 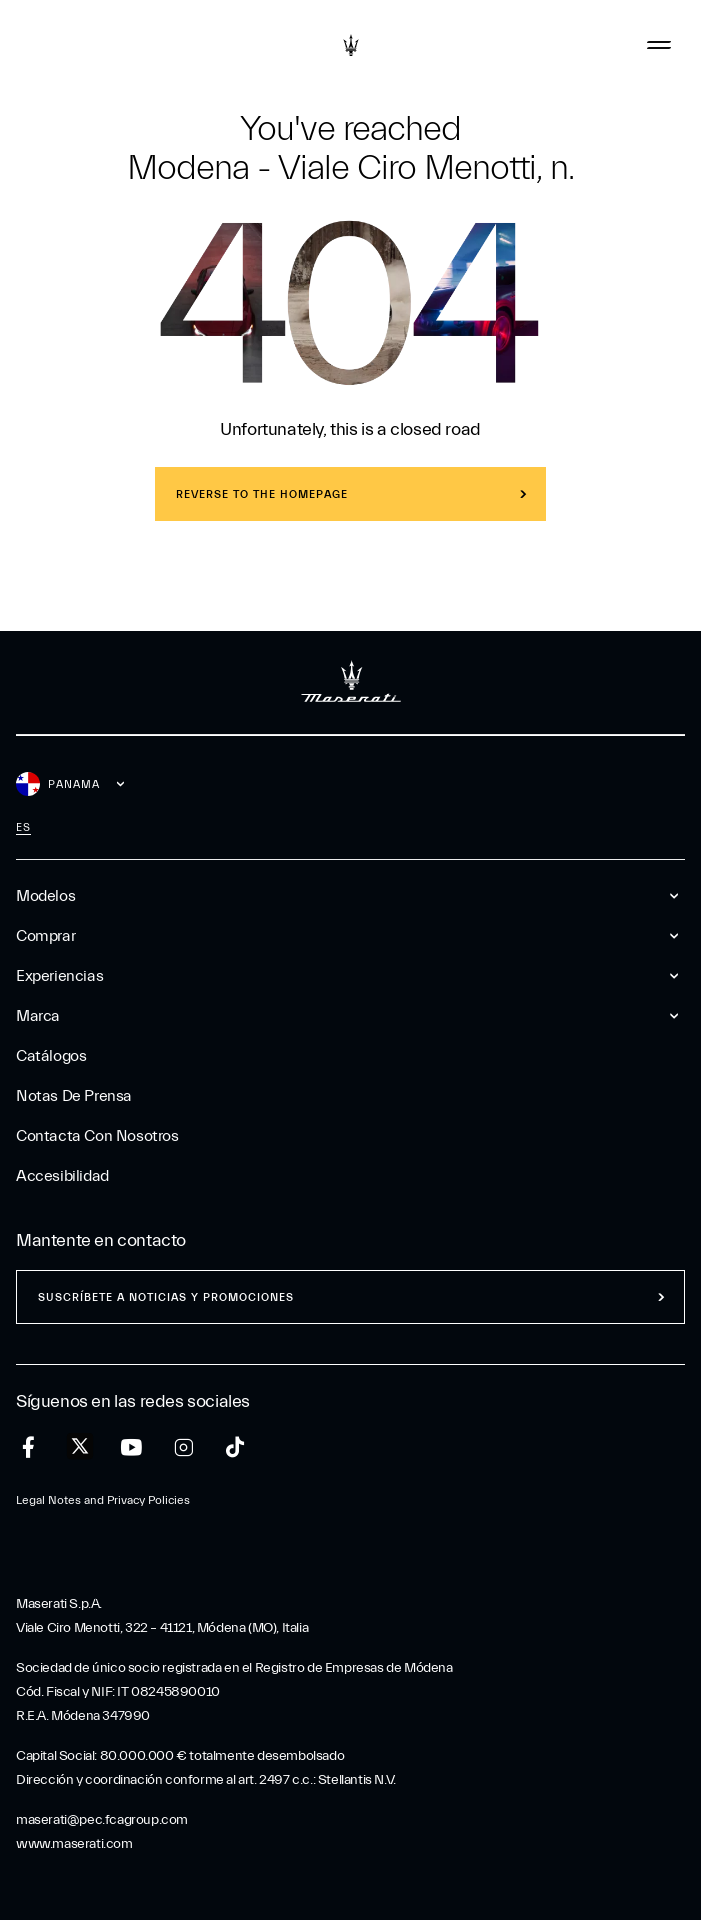 What do you see at coordinates (103, 1500) in the screenshot?
I see `Legal Notes and Privacy Policies` at bounding box center [103, 1500].